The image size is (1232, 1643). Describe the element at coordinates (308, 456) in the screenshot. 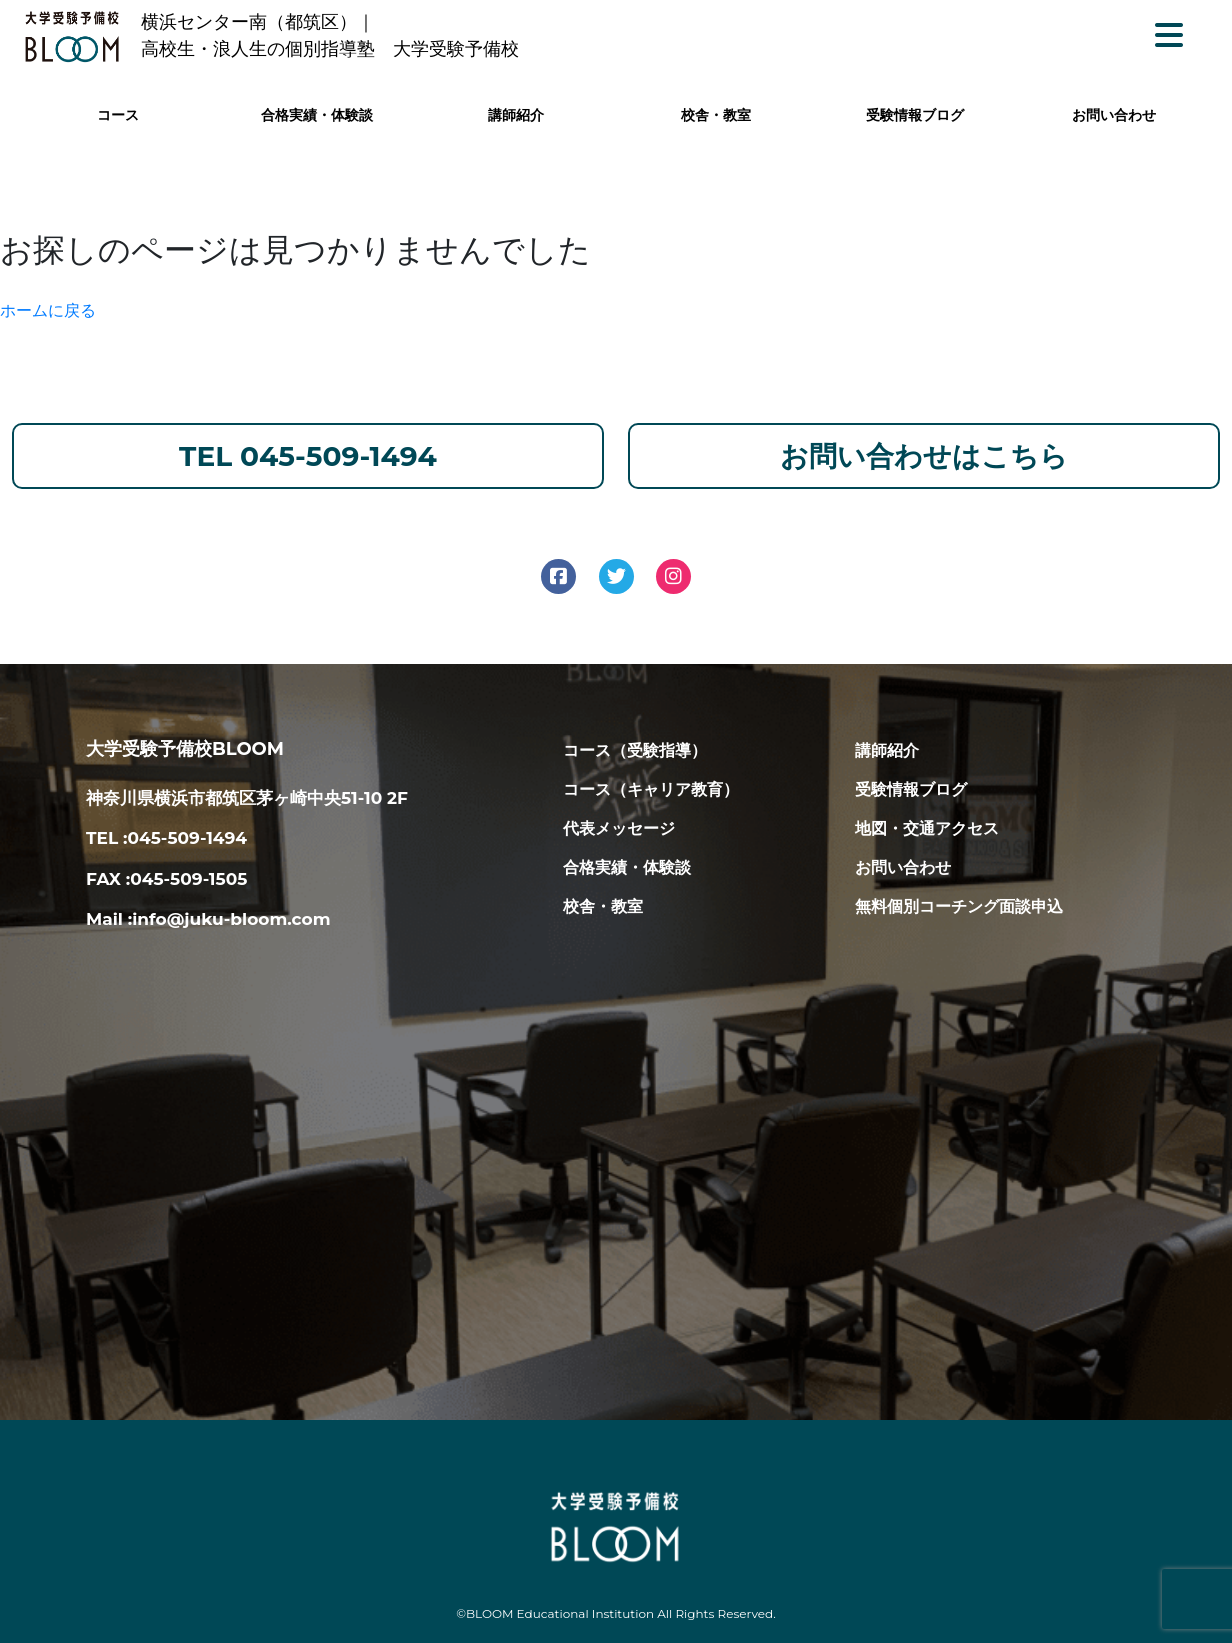

I see `TEL 045-509-1494` at that location.